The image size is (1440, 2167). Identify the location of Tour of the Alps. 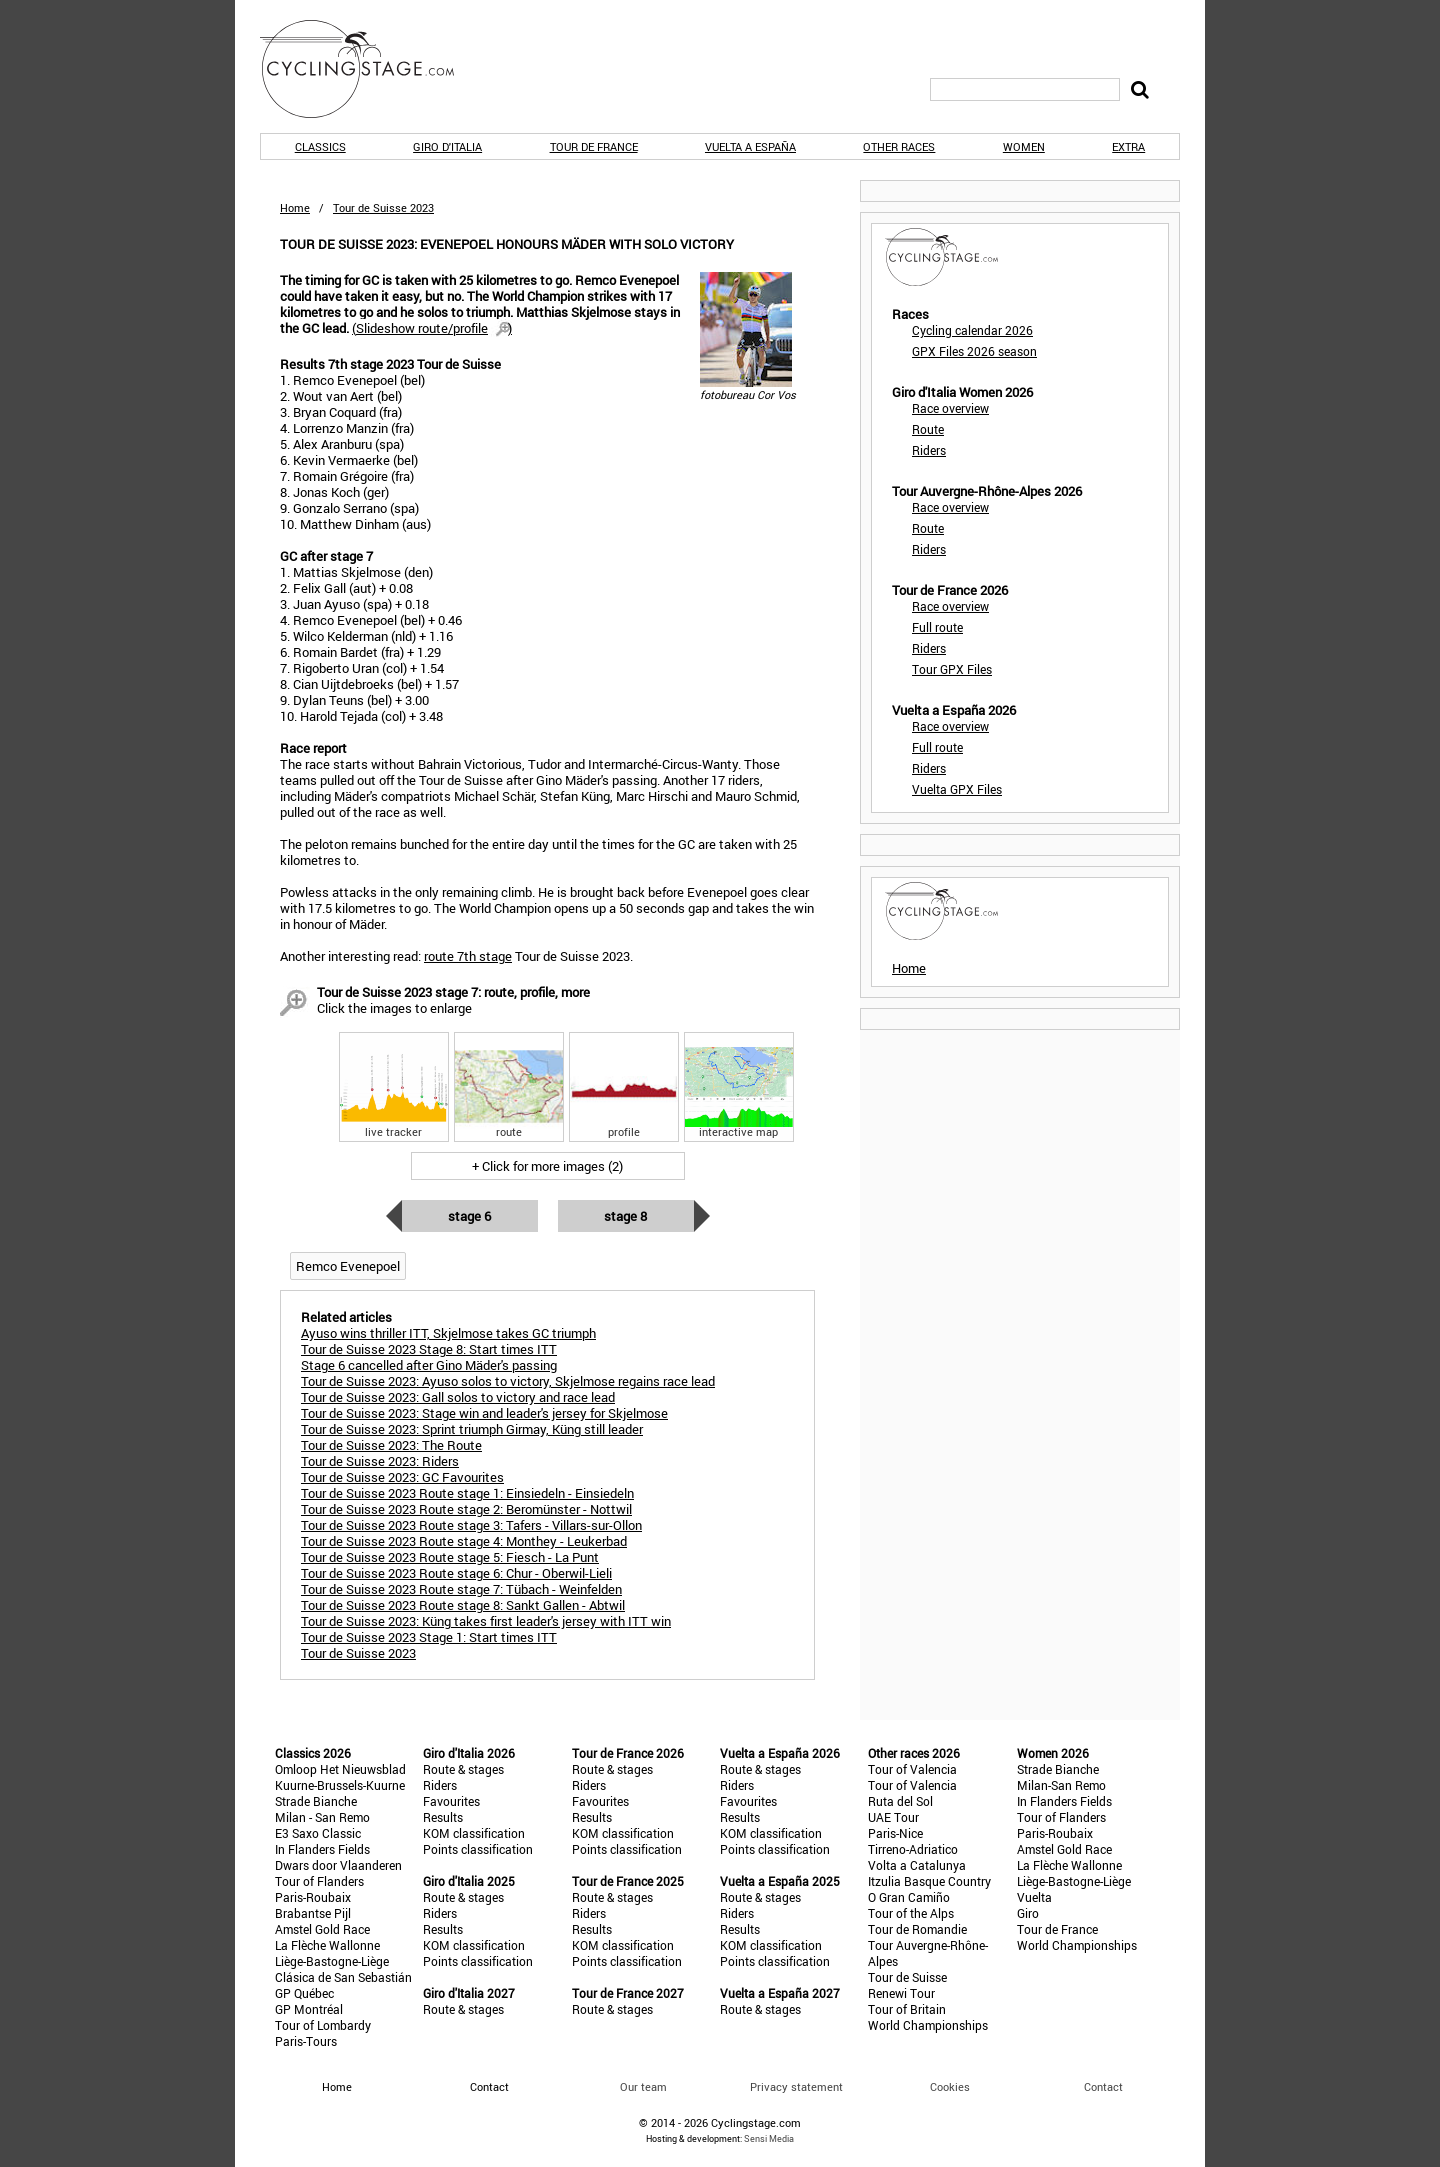
(911, 1913).